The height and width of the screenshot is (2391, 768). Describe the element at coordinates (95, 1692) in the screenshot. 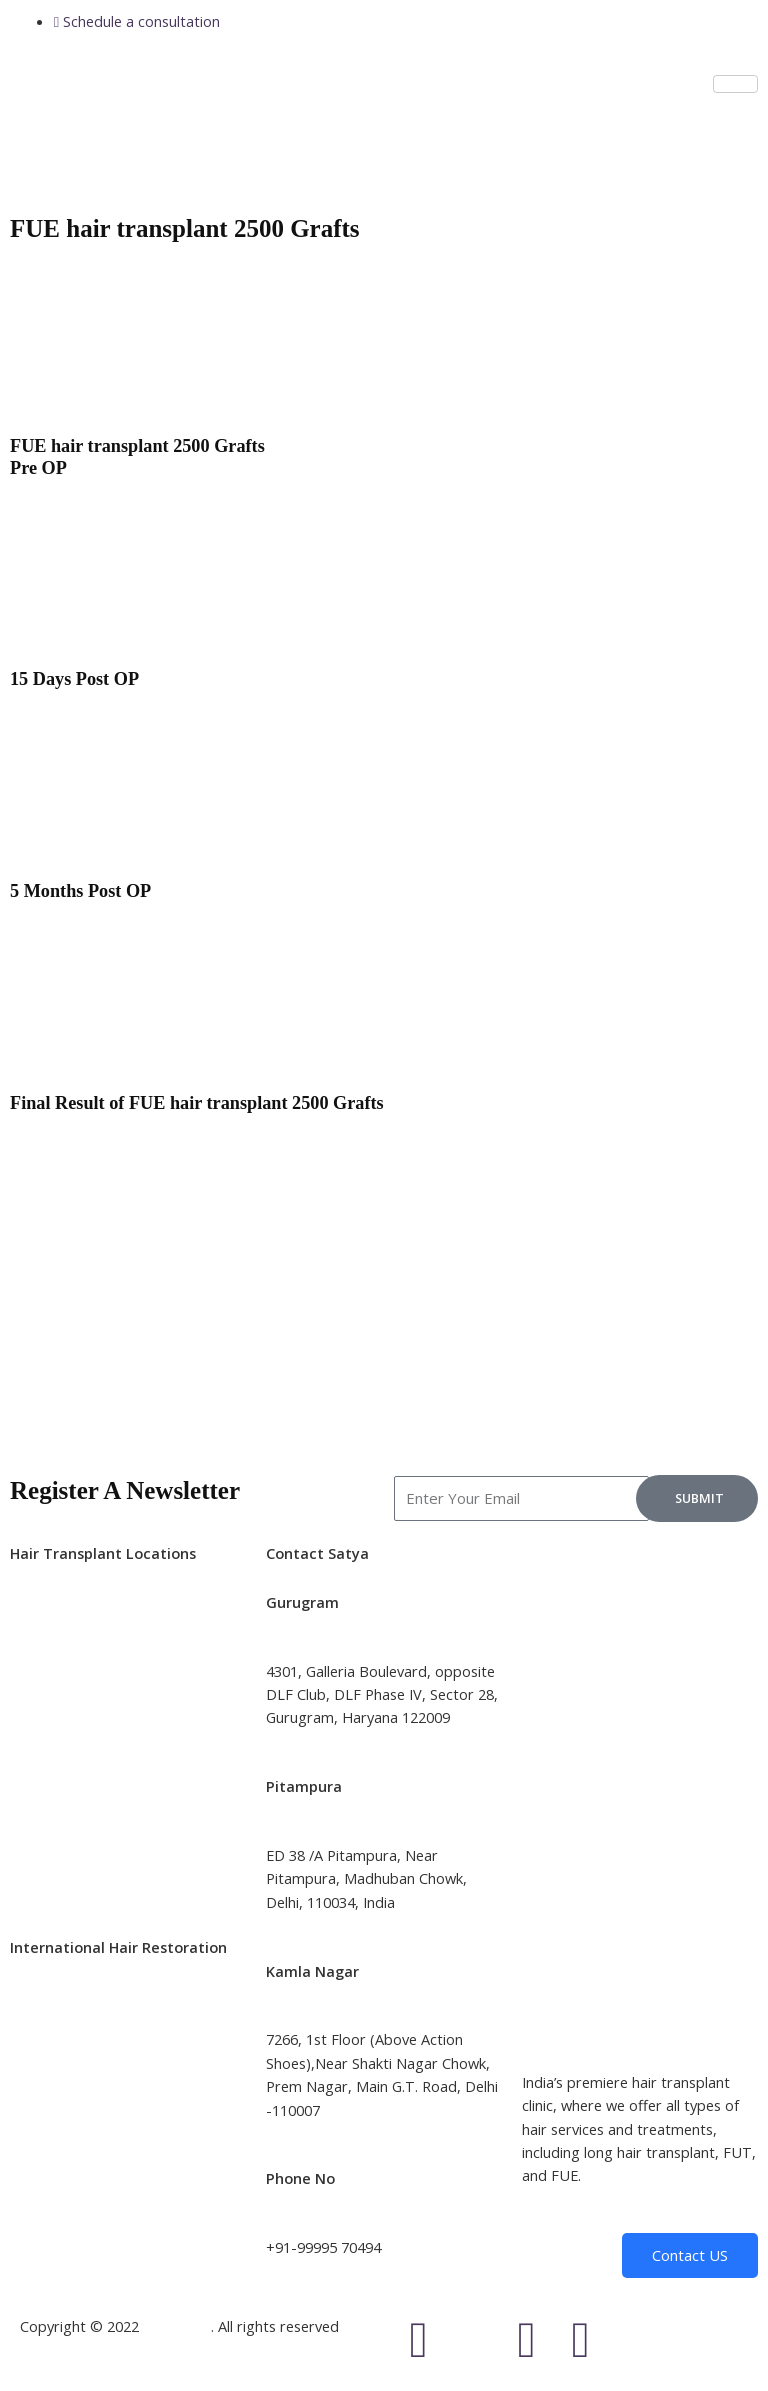

I see `Hair transplant in Kolkata` at that location.